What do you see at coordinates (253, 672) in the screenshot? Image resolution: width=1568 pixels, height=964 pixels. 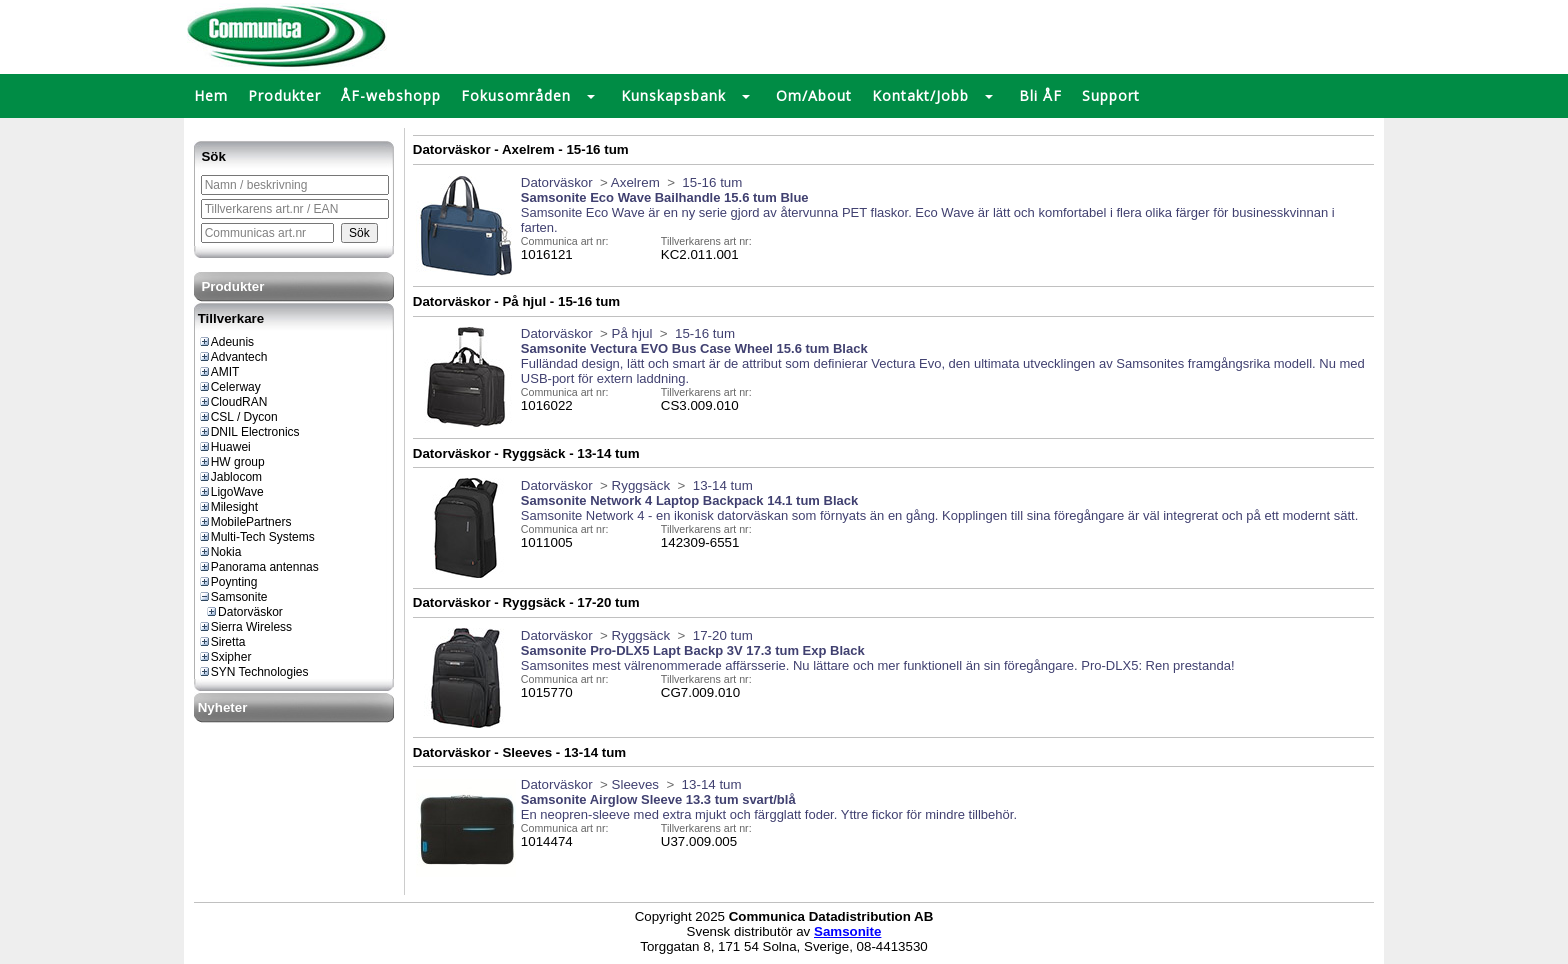 I see `SYN Technologies` at bounding box center [253, 672].